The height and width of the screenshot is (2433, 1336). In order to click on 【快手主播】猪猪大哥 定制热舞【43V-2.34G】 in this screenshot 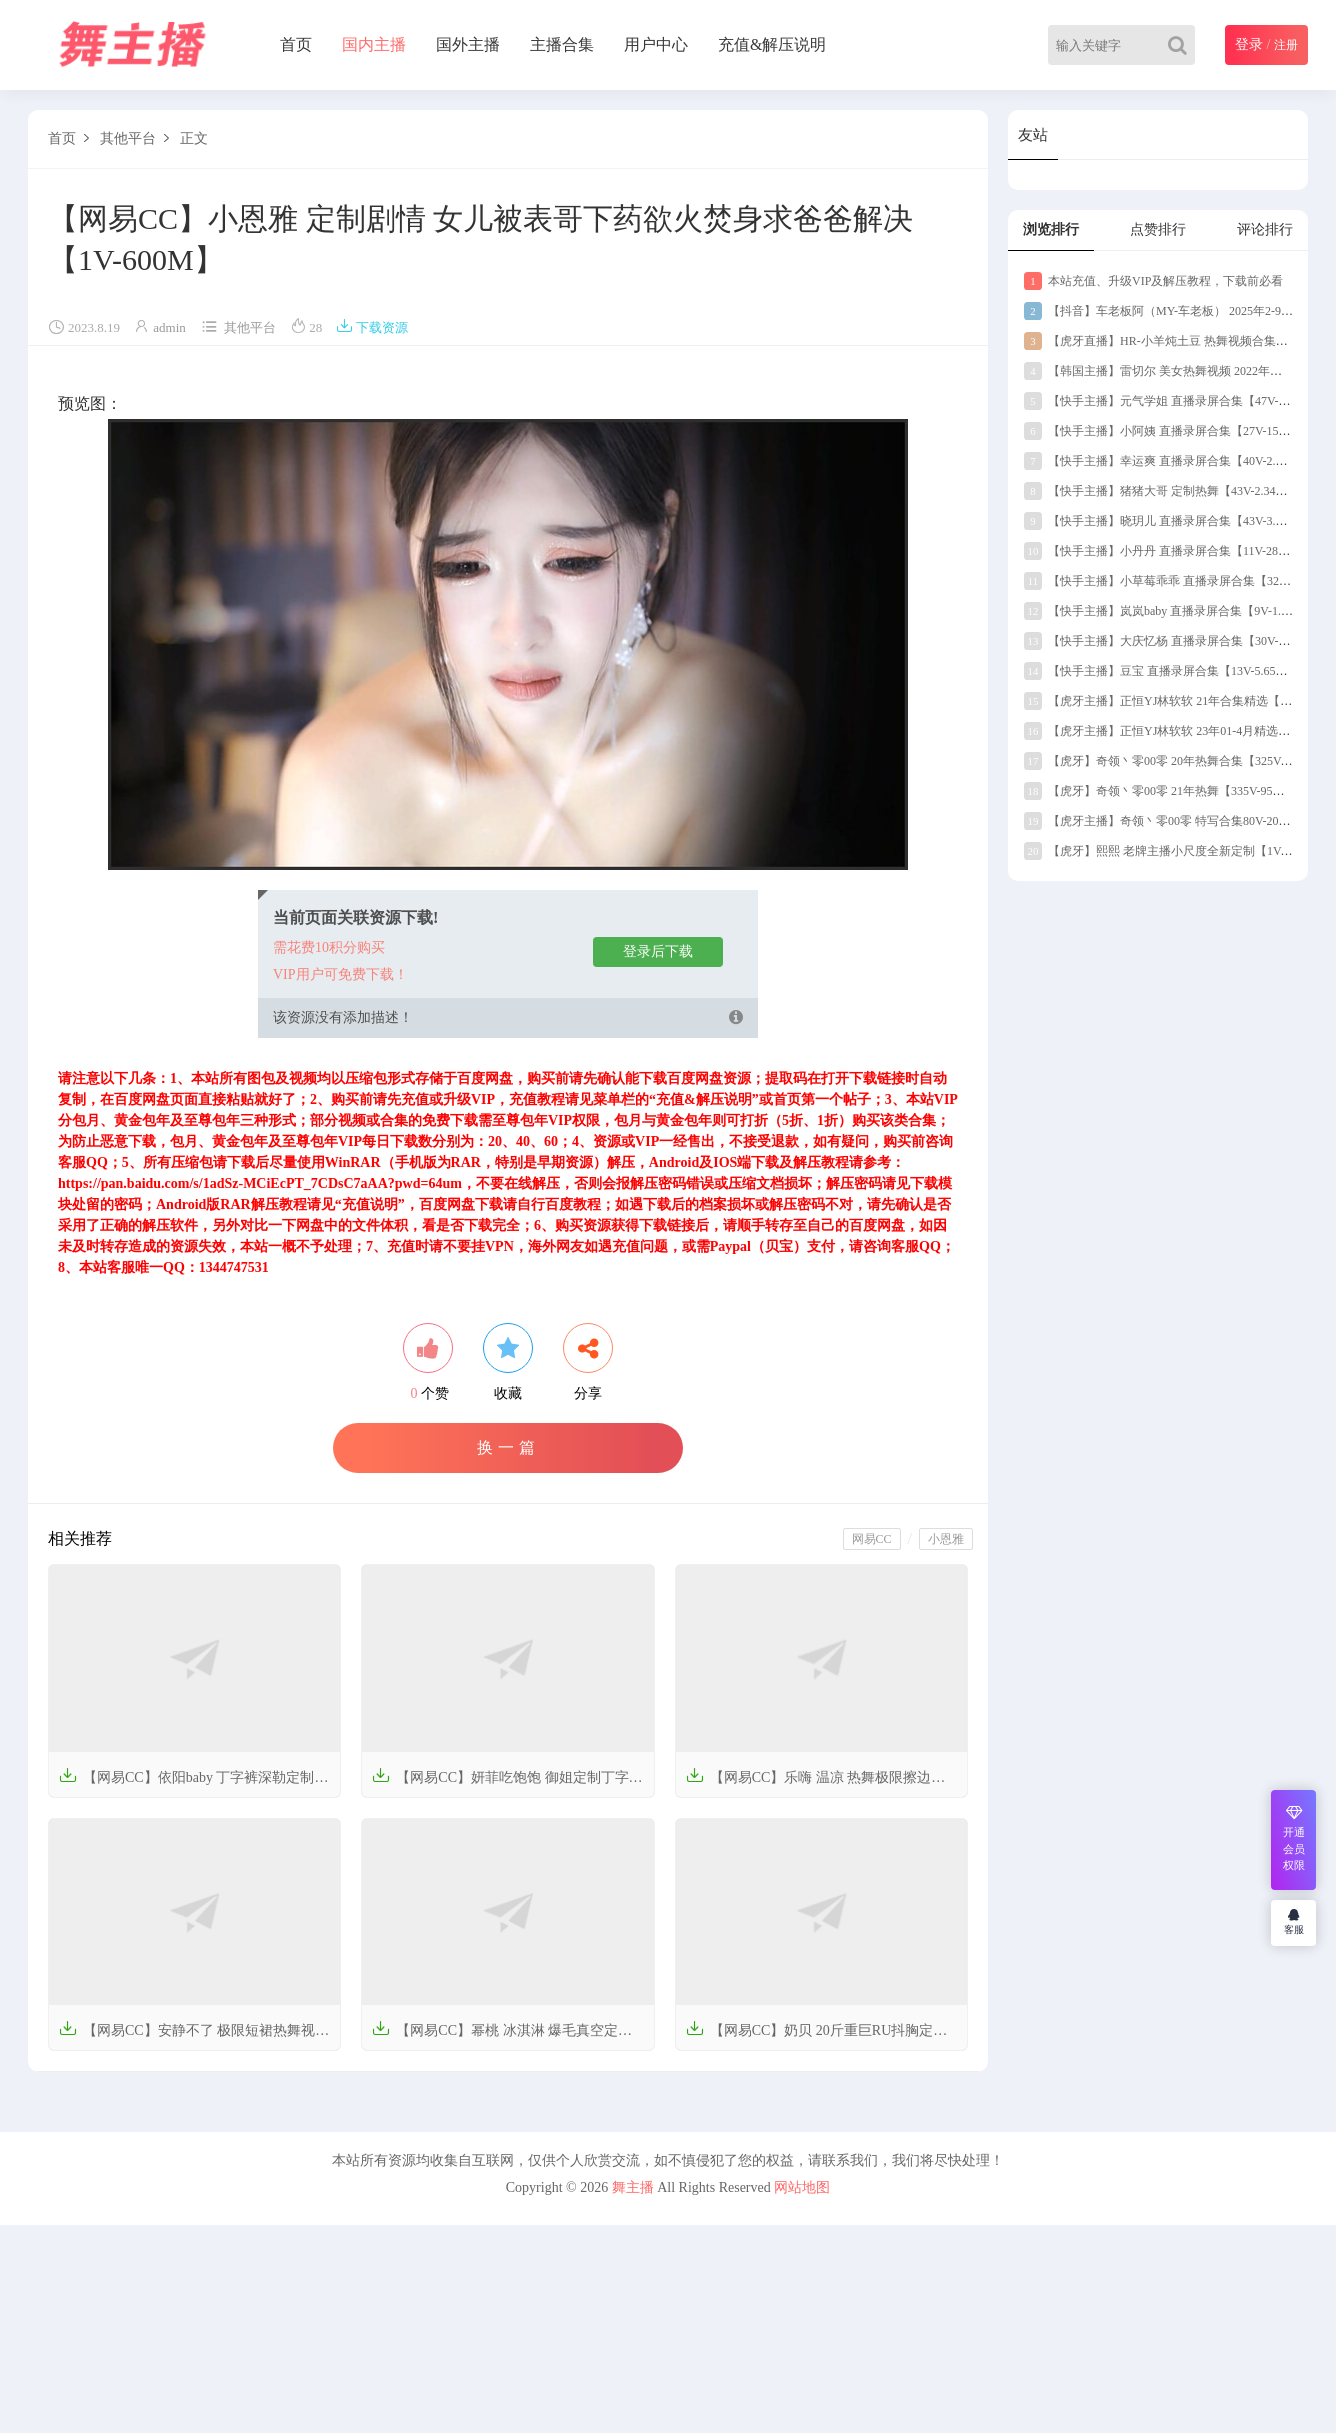, I will do `click(1160, 491)`.